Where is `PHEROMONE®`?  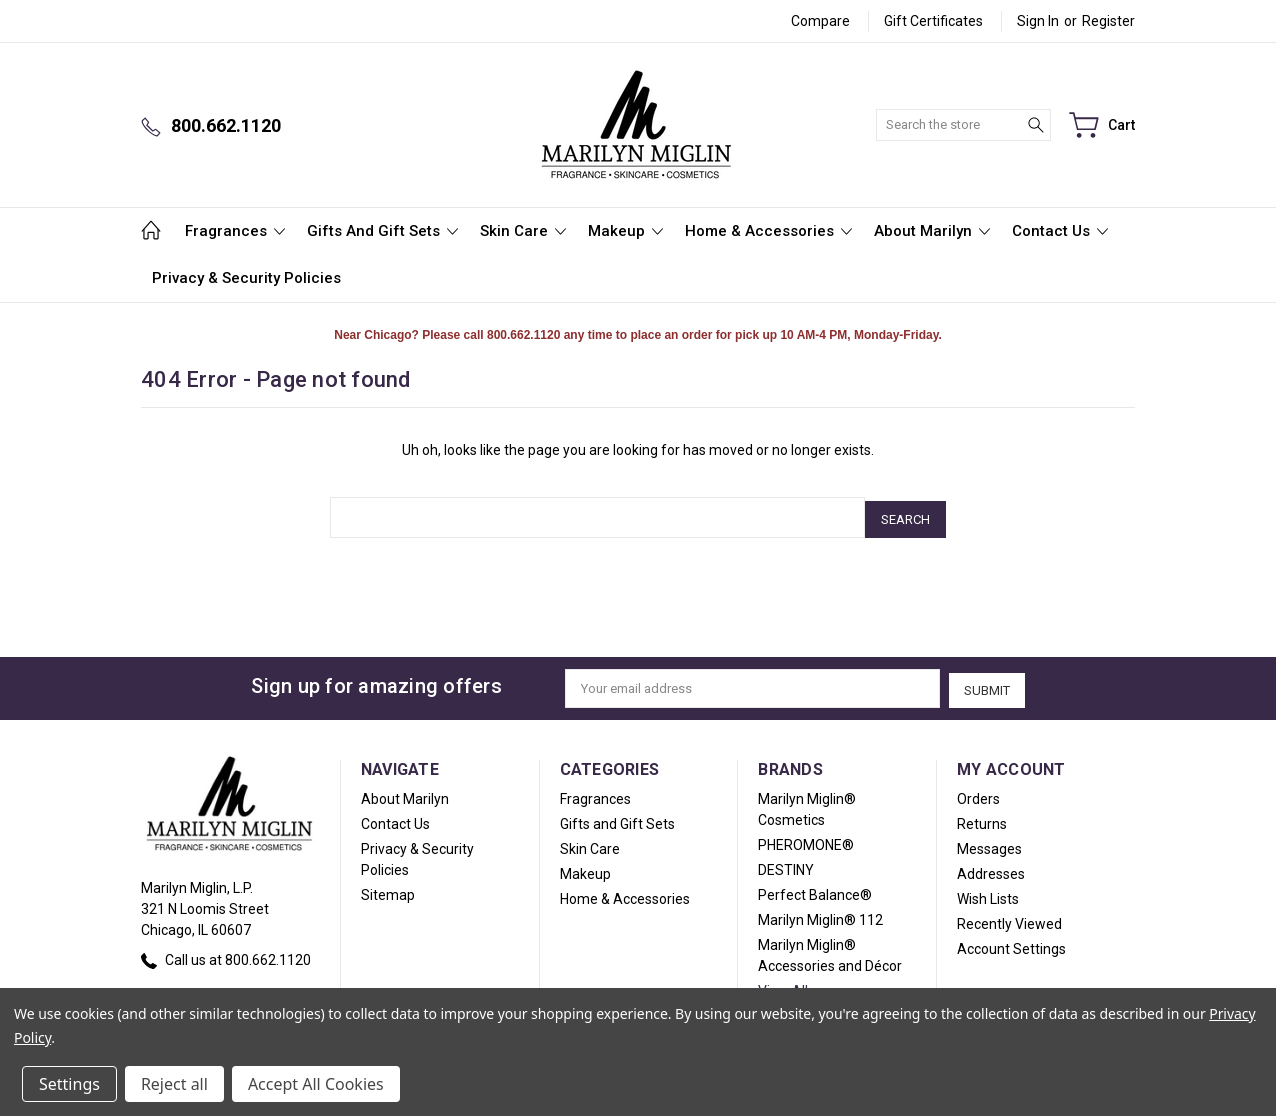 PHEROMONE® is located at coordinates (806, 839).